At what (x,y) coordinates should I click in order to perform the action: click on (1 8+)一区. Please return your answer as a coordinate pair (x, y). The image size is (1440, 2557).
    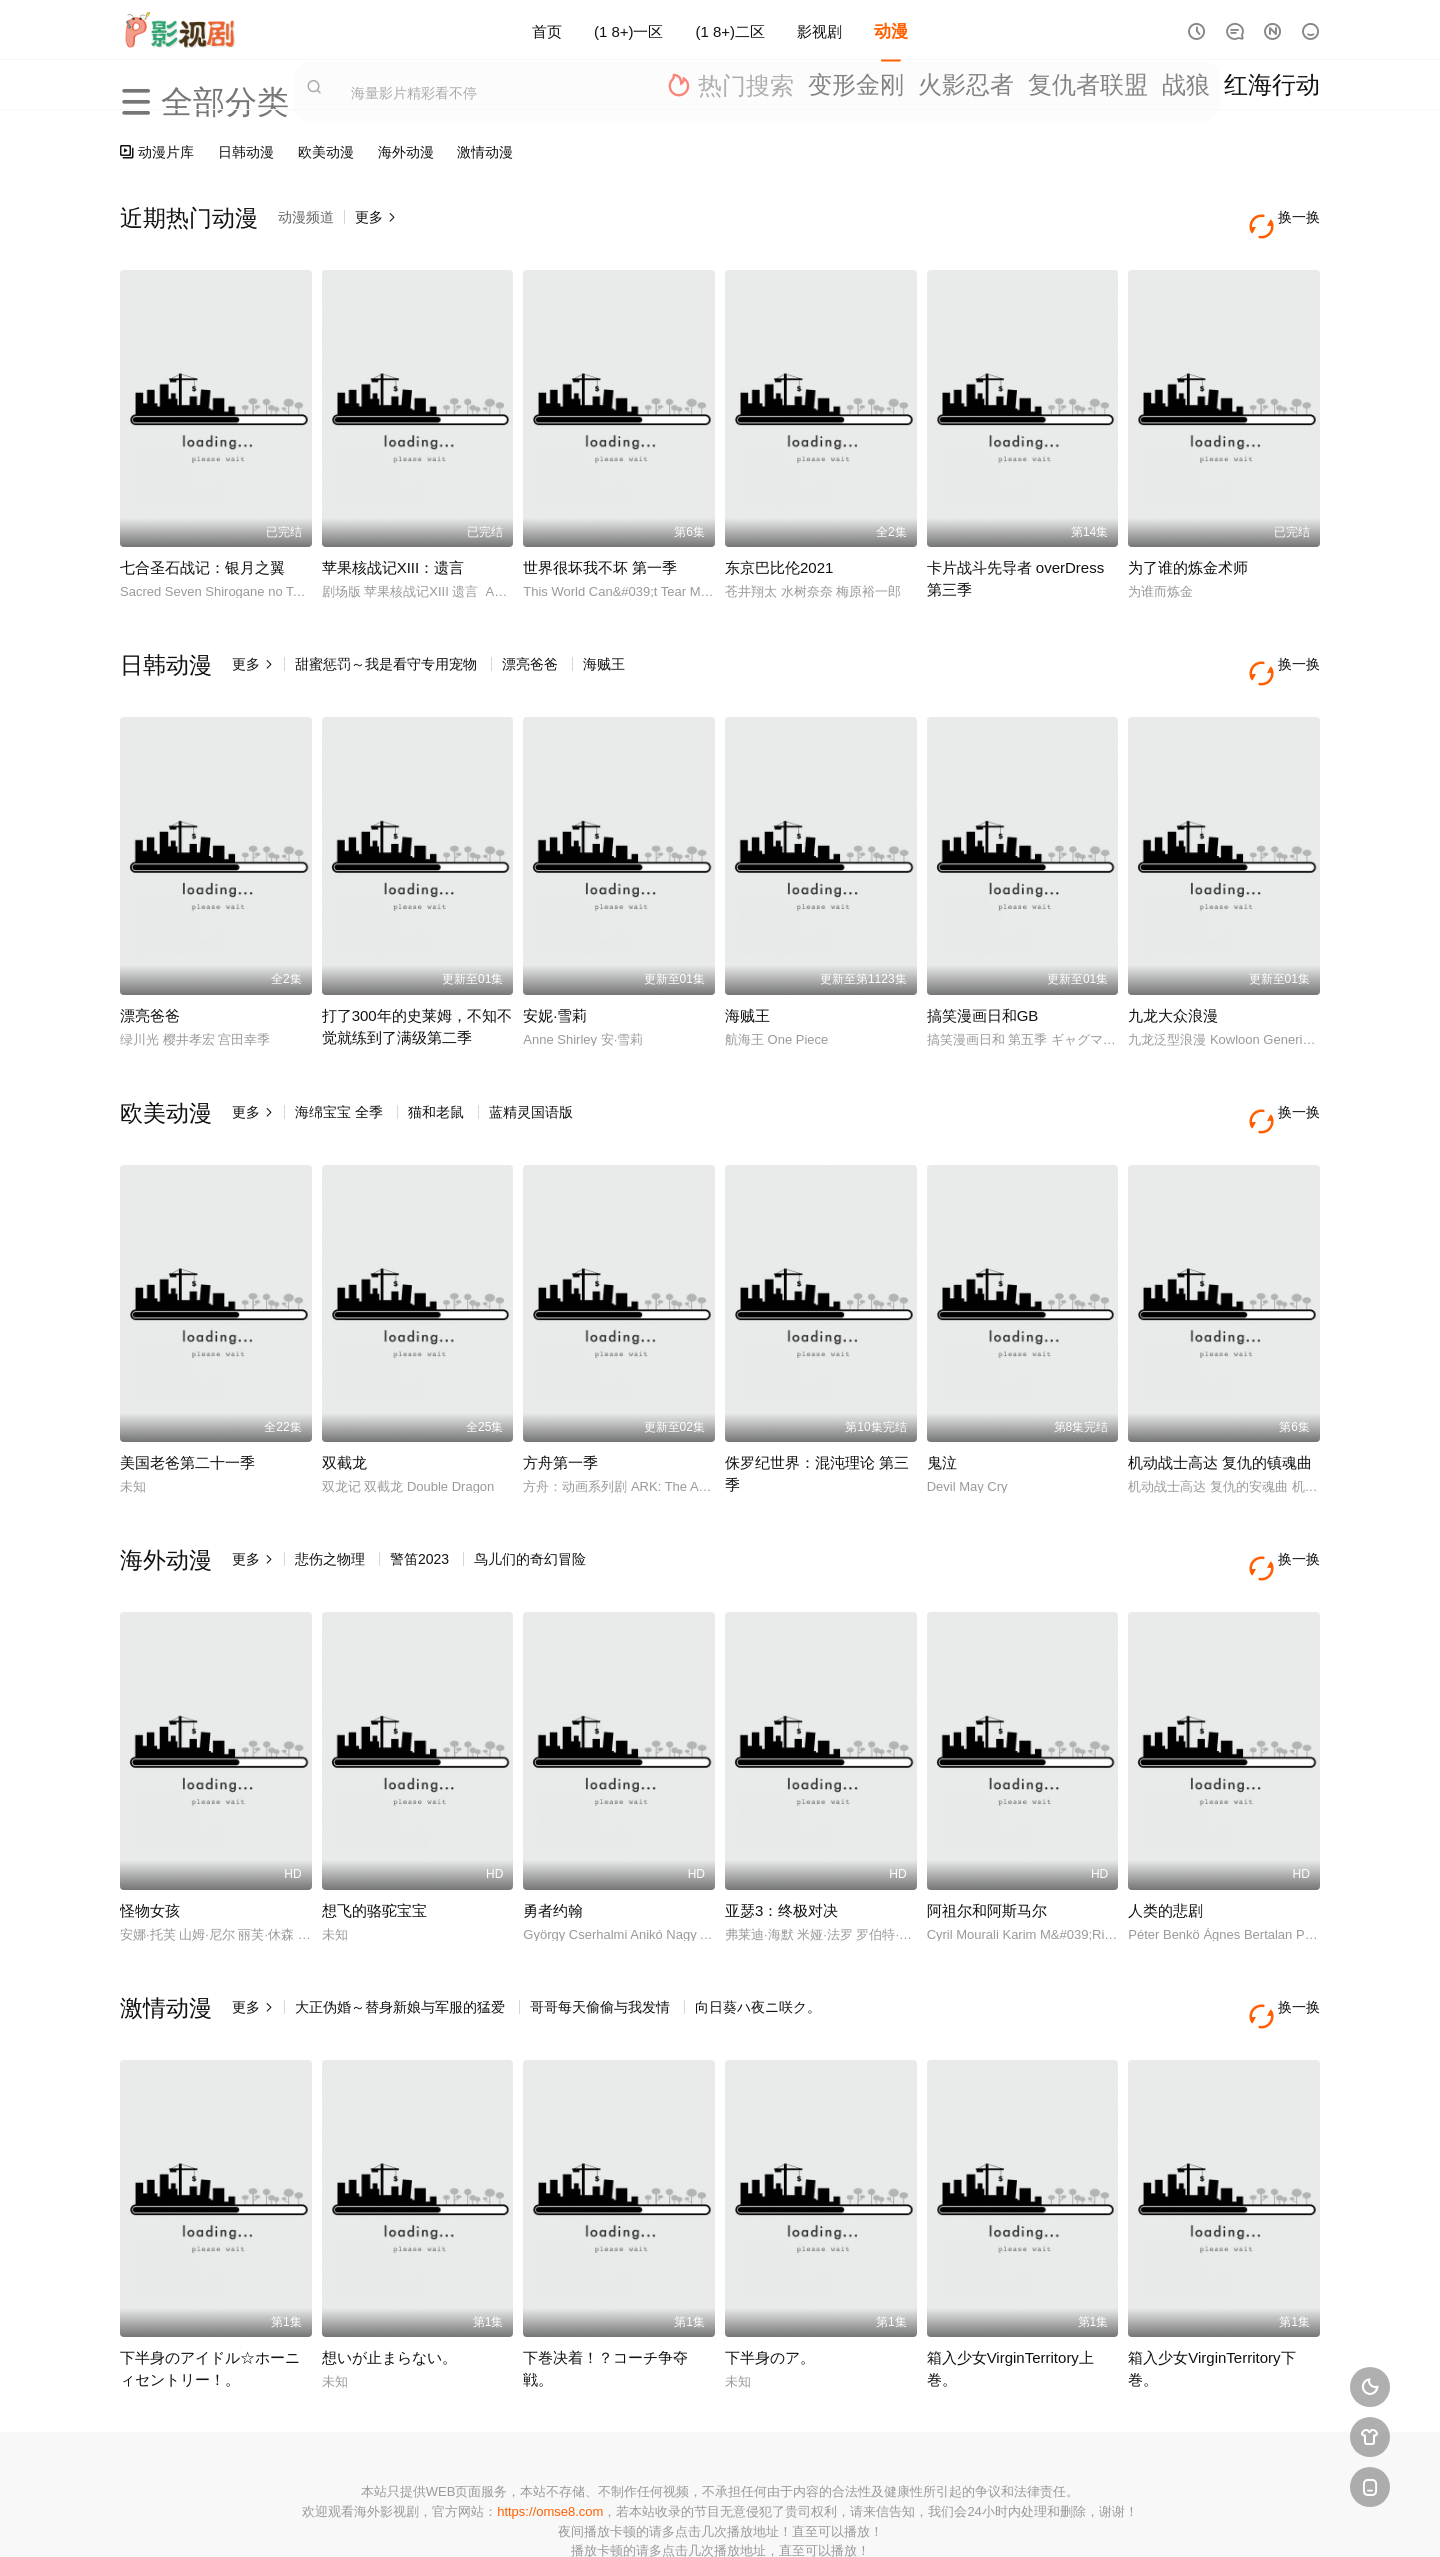
    Looking at the image, I should click on (629, 29).